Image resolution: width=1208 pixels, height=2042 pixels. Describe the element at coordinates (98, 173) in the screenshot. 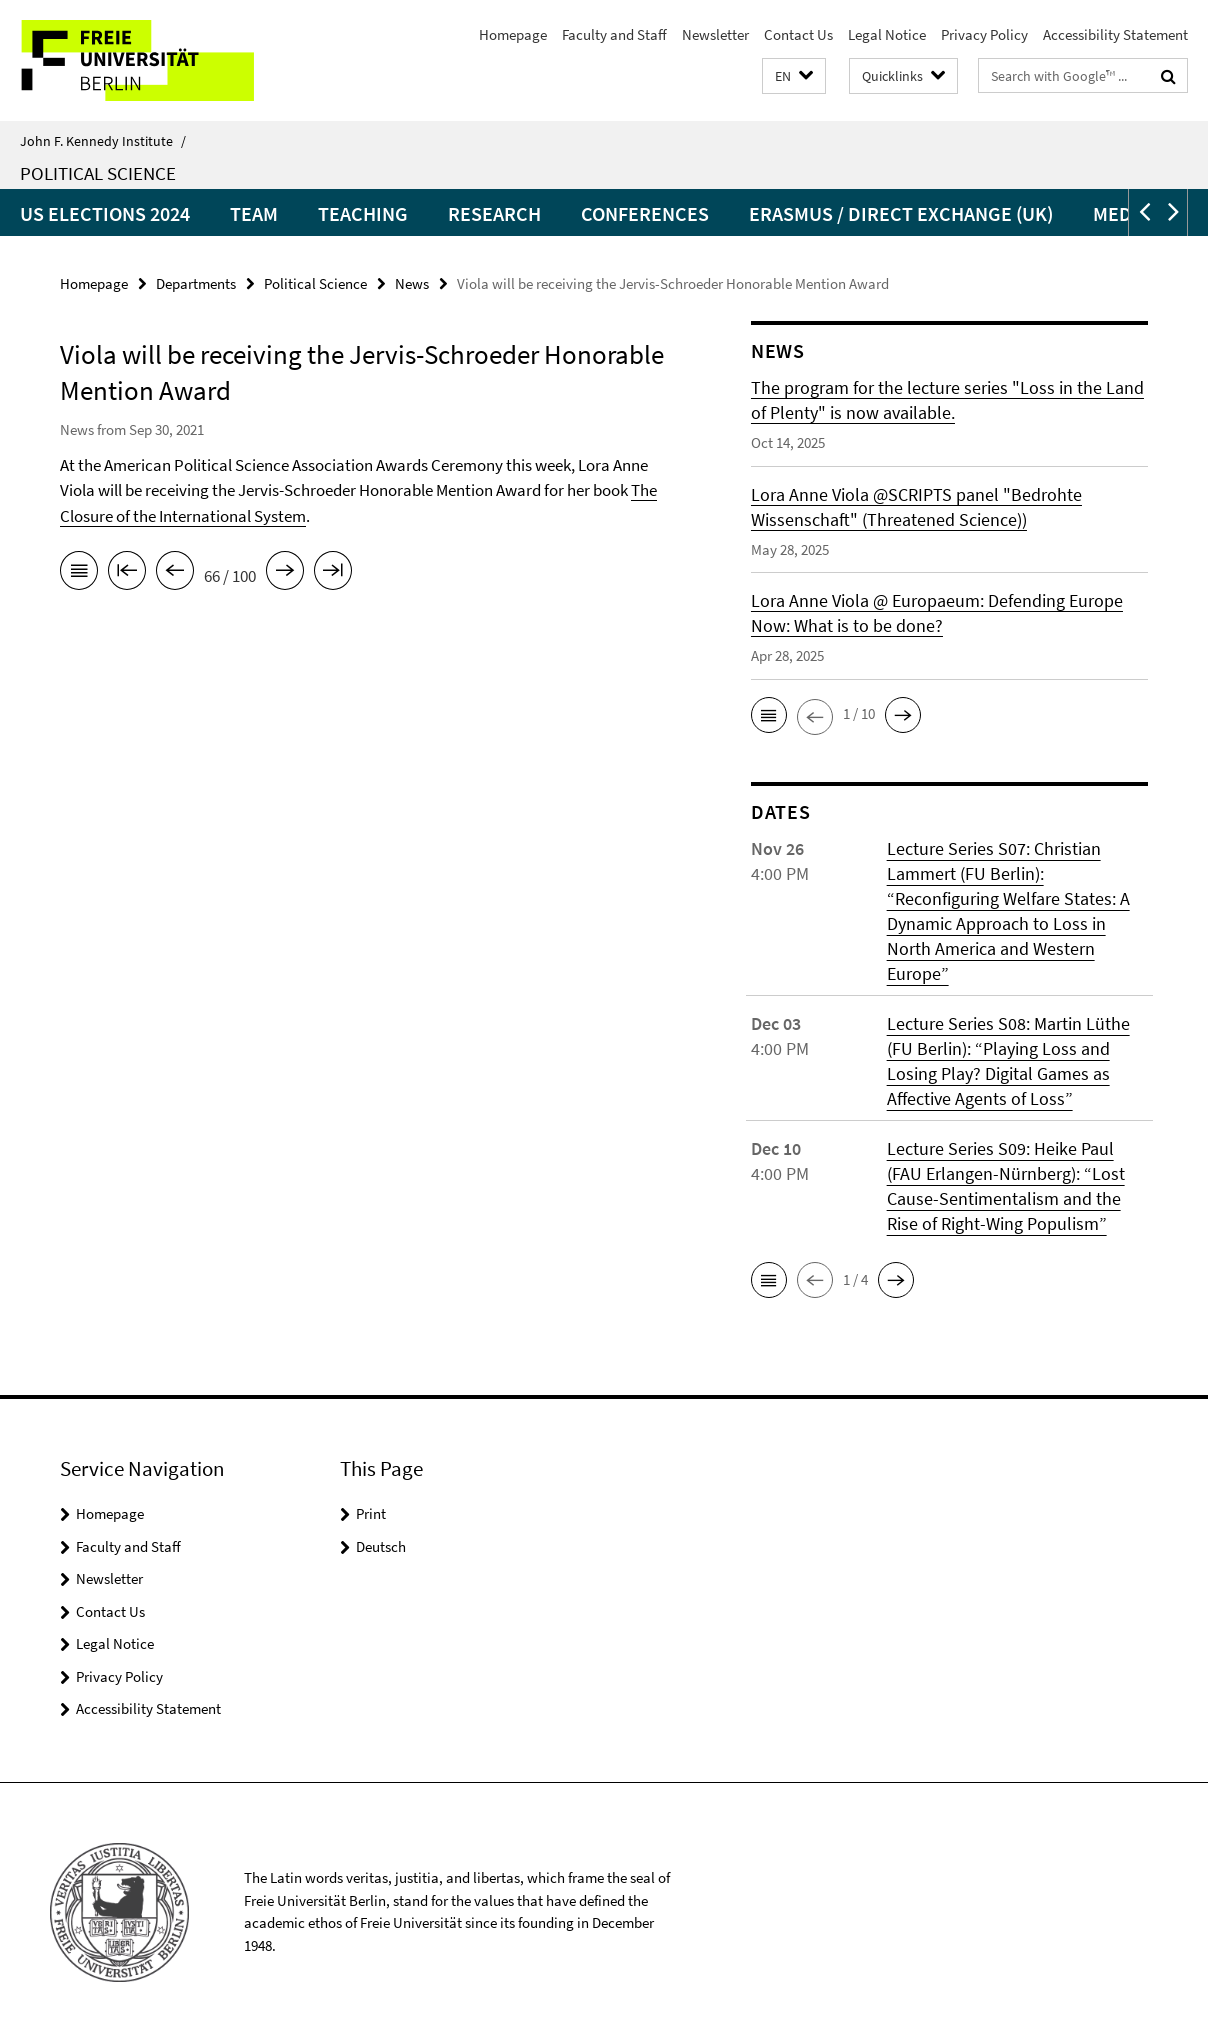

I see `Political Science` at that location.